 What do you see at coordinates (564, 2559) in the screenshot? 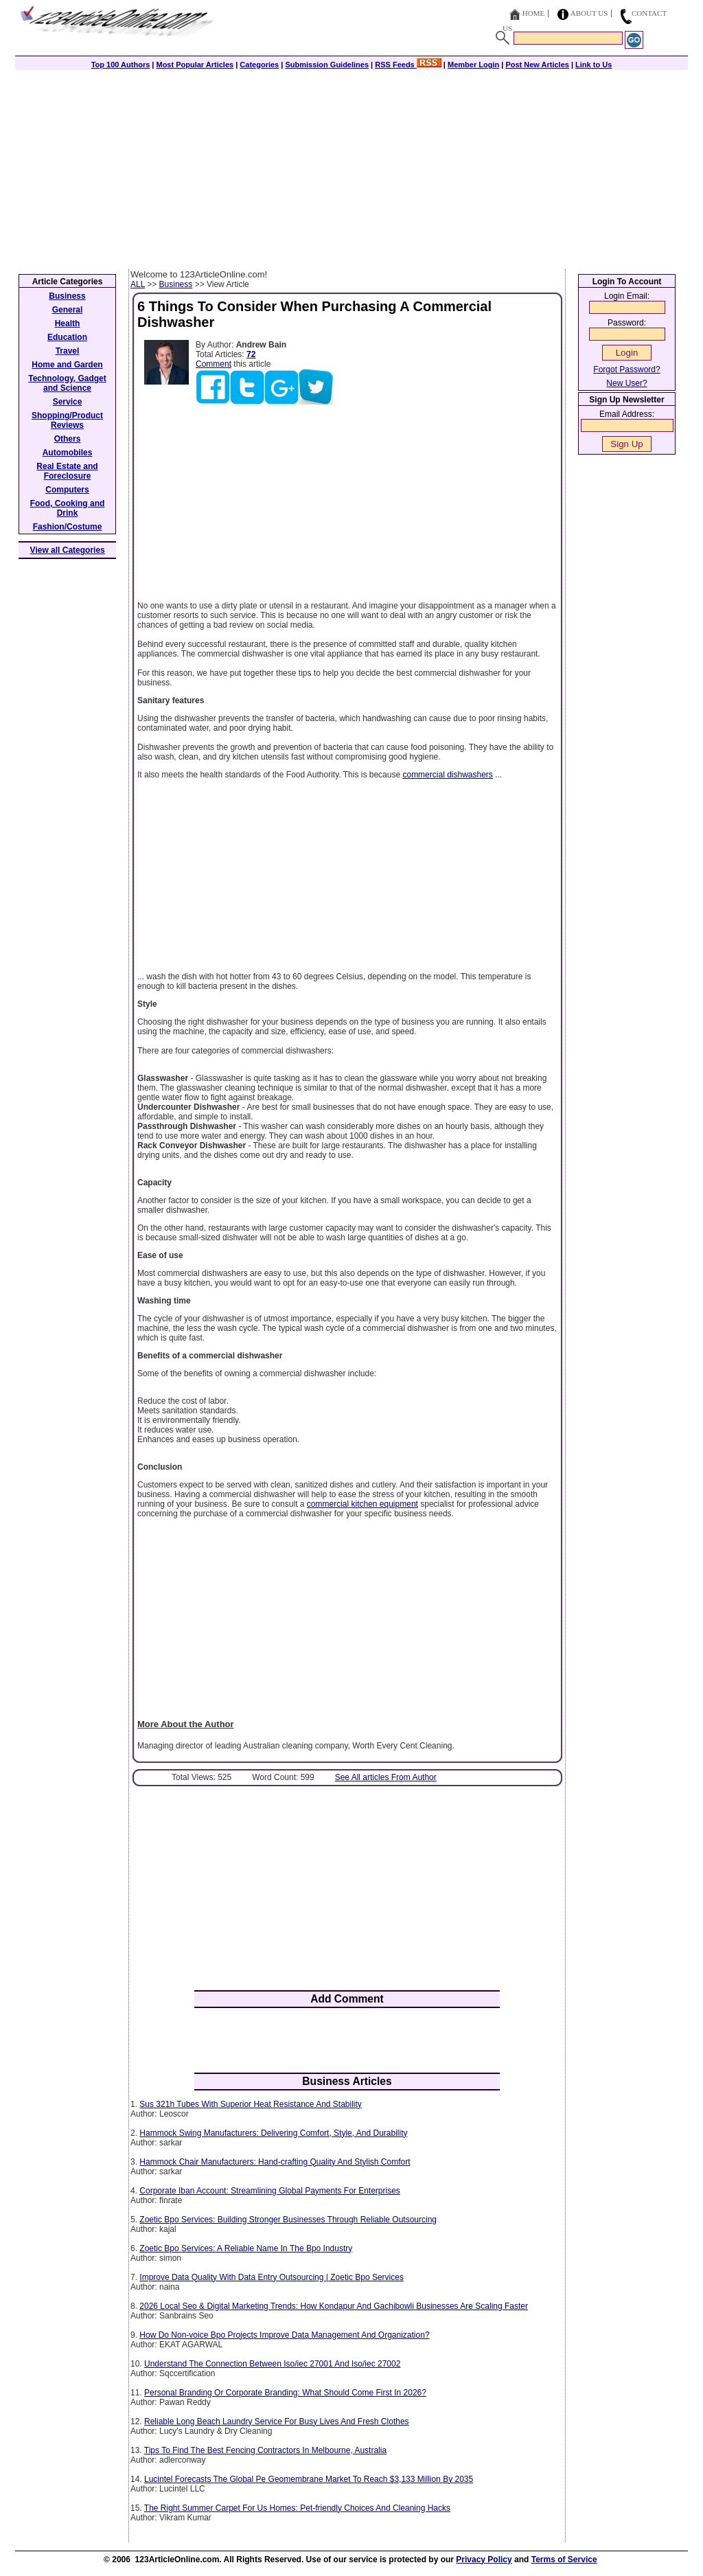
I see `Terms of Service` at bounding box center [564, 2559].